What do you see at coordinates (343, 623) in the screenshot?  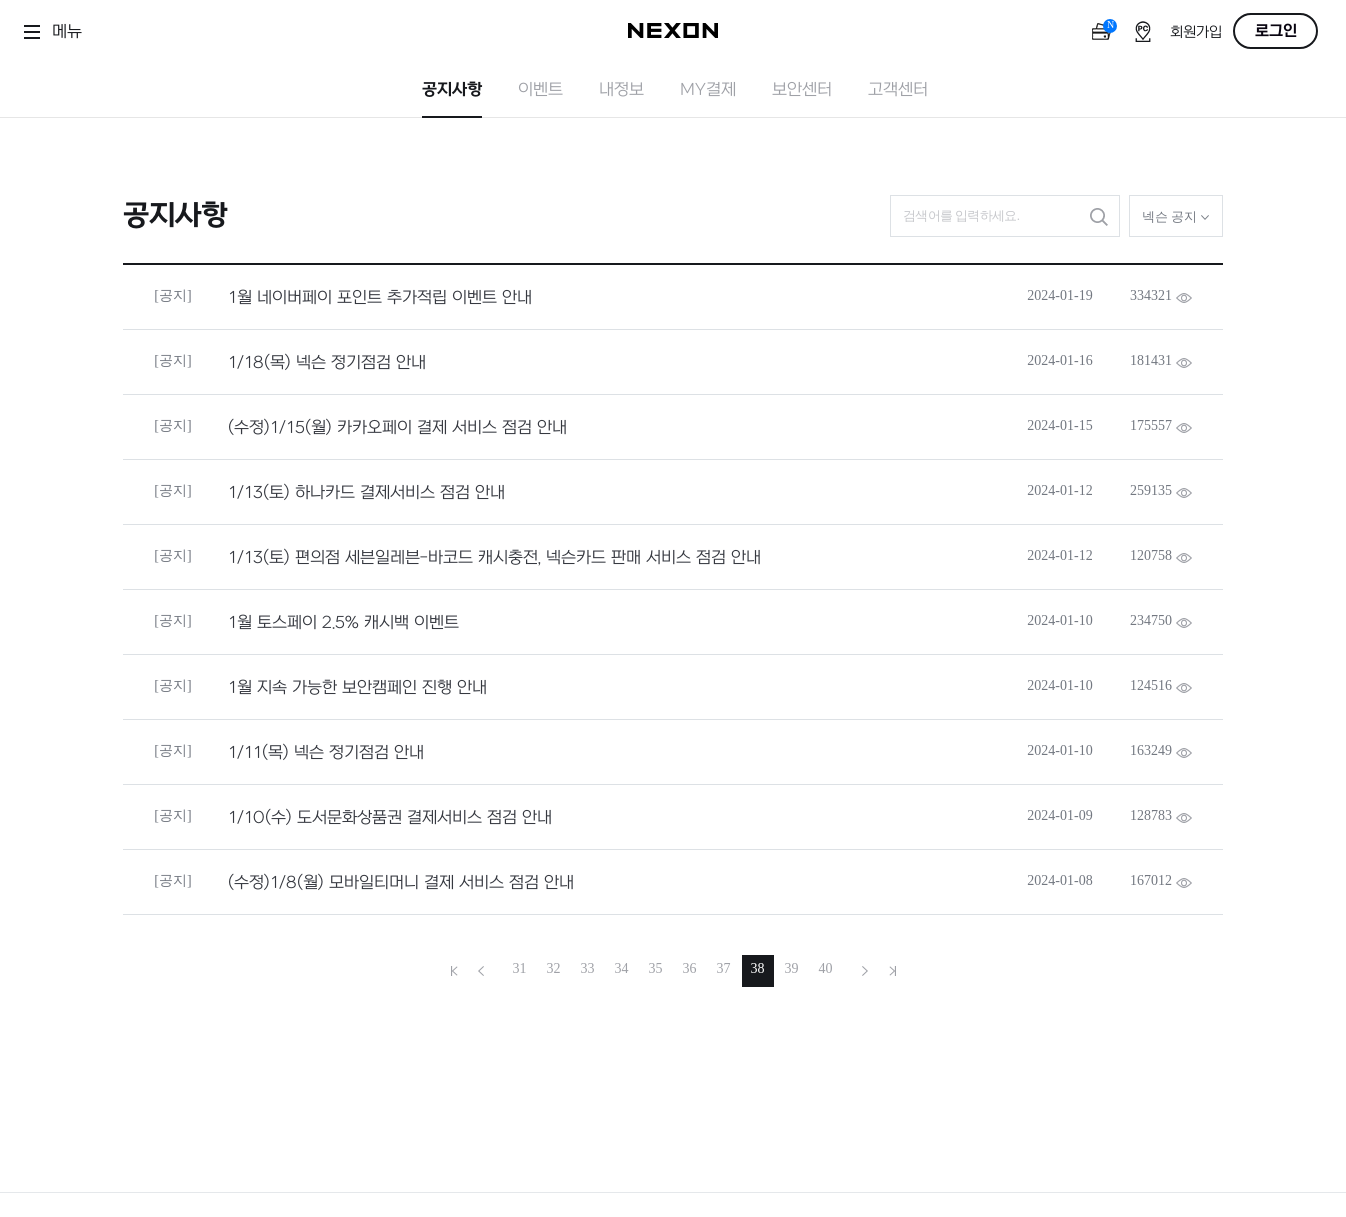 I see `1월 토스페이 2.5% 캐시백 이벤트` at bounding box center [343, 623].